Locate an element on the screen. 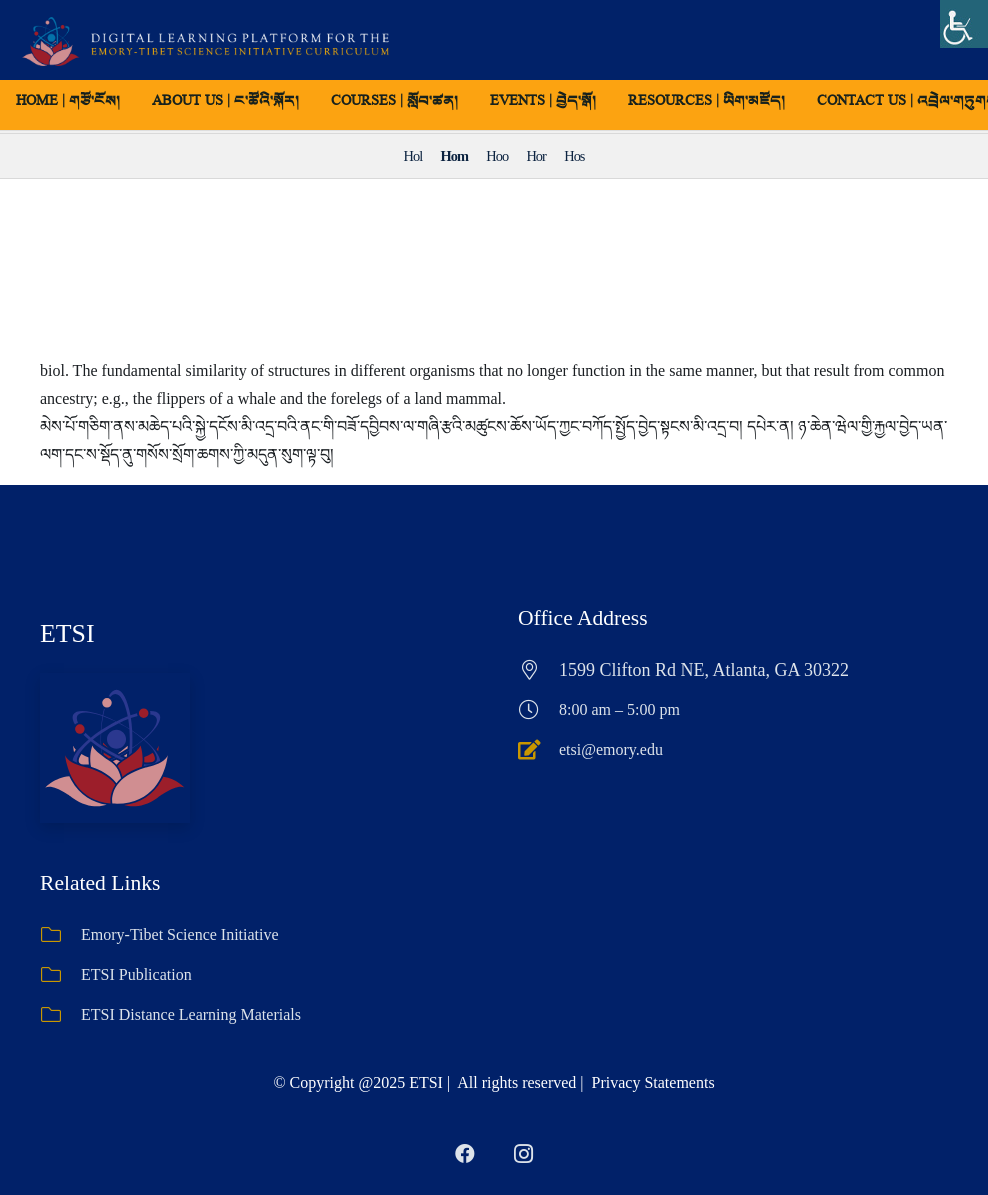  ETSI Distance Learning Materials is located at coordinates (191, 1014).